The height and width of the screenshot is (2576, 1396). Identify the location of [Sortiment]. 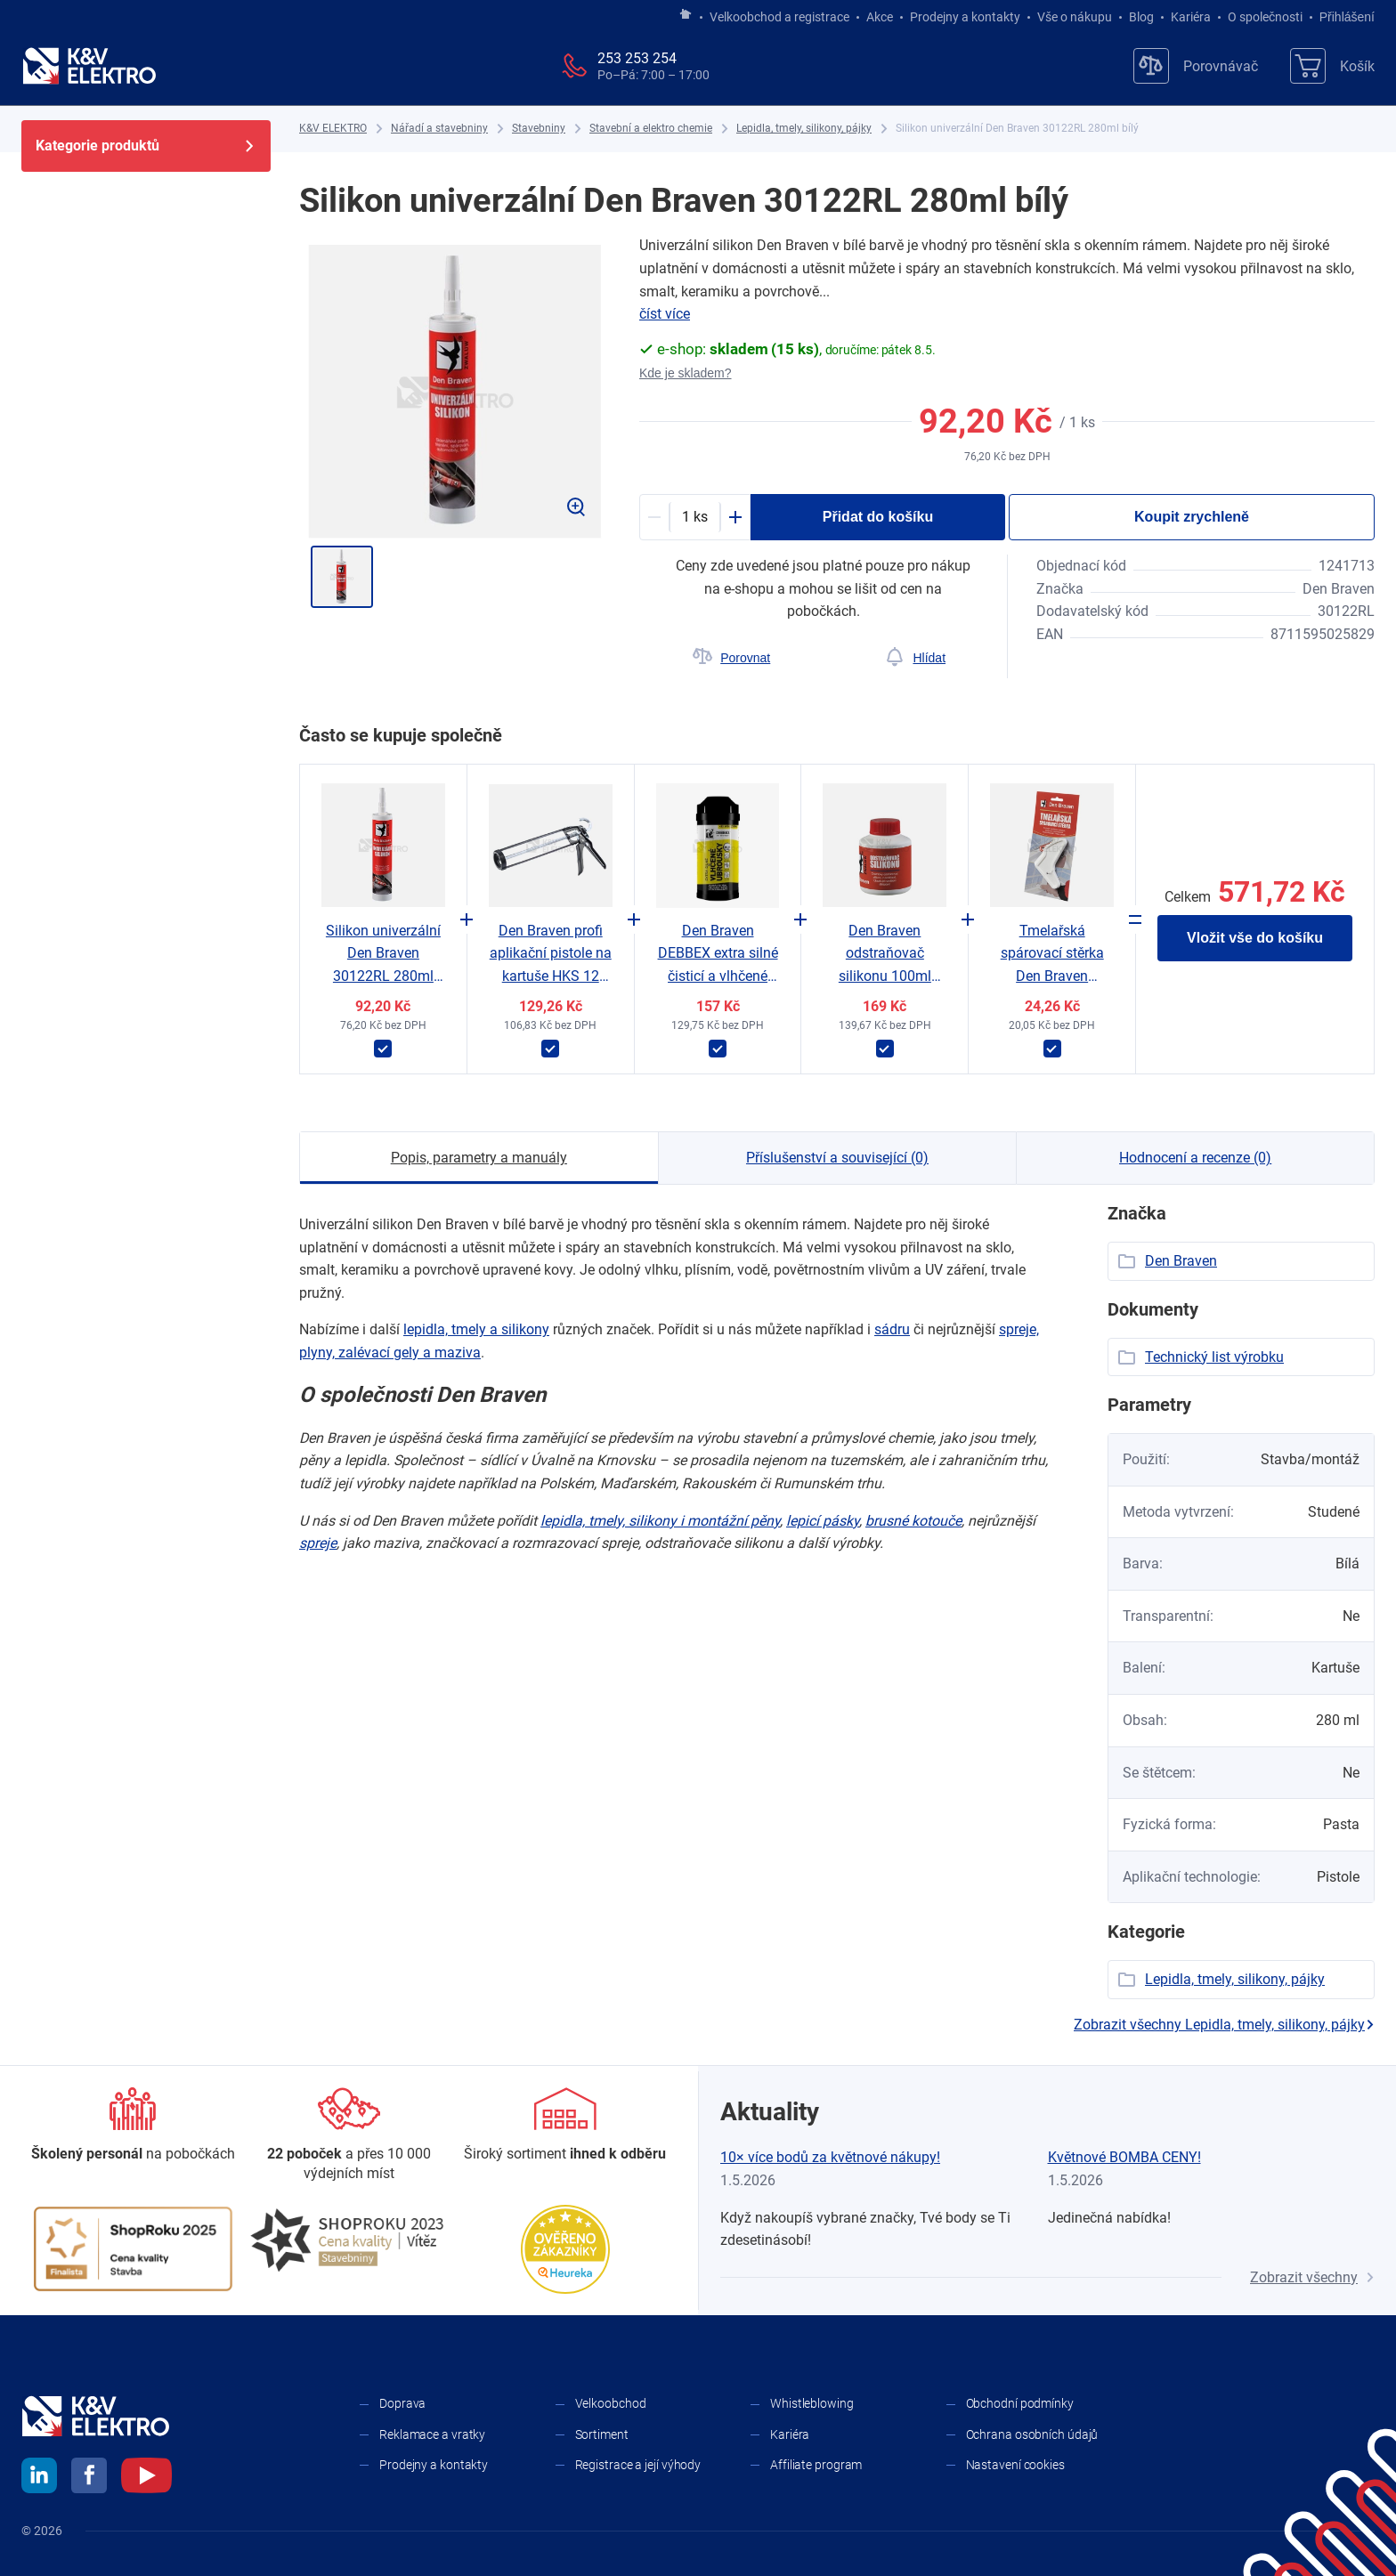
(565, 2125).